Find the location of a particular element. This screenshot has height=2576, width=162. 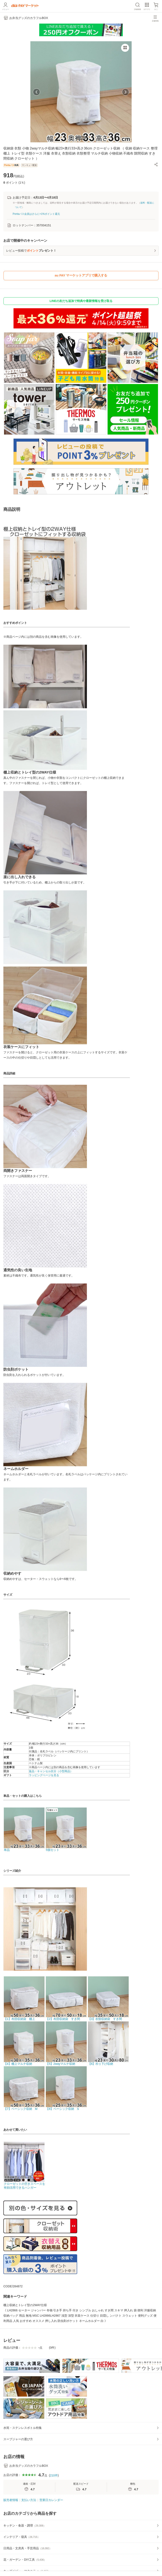

ラッピングページを見る is located at coordinates (44, 1775).